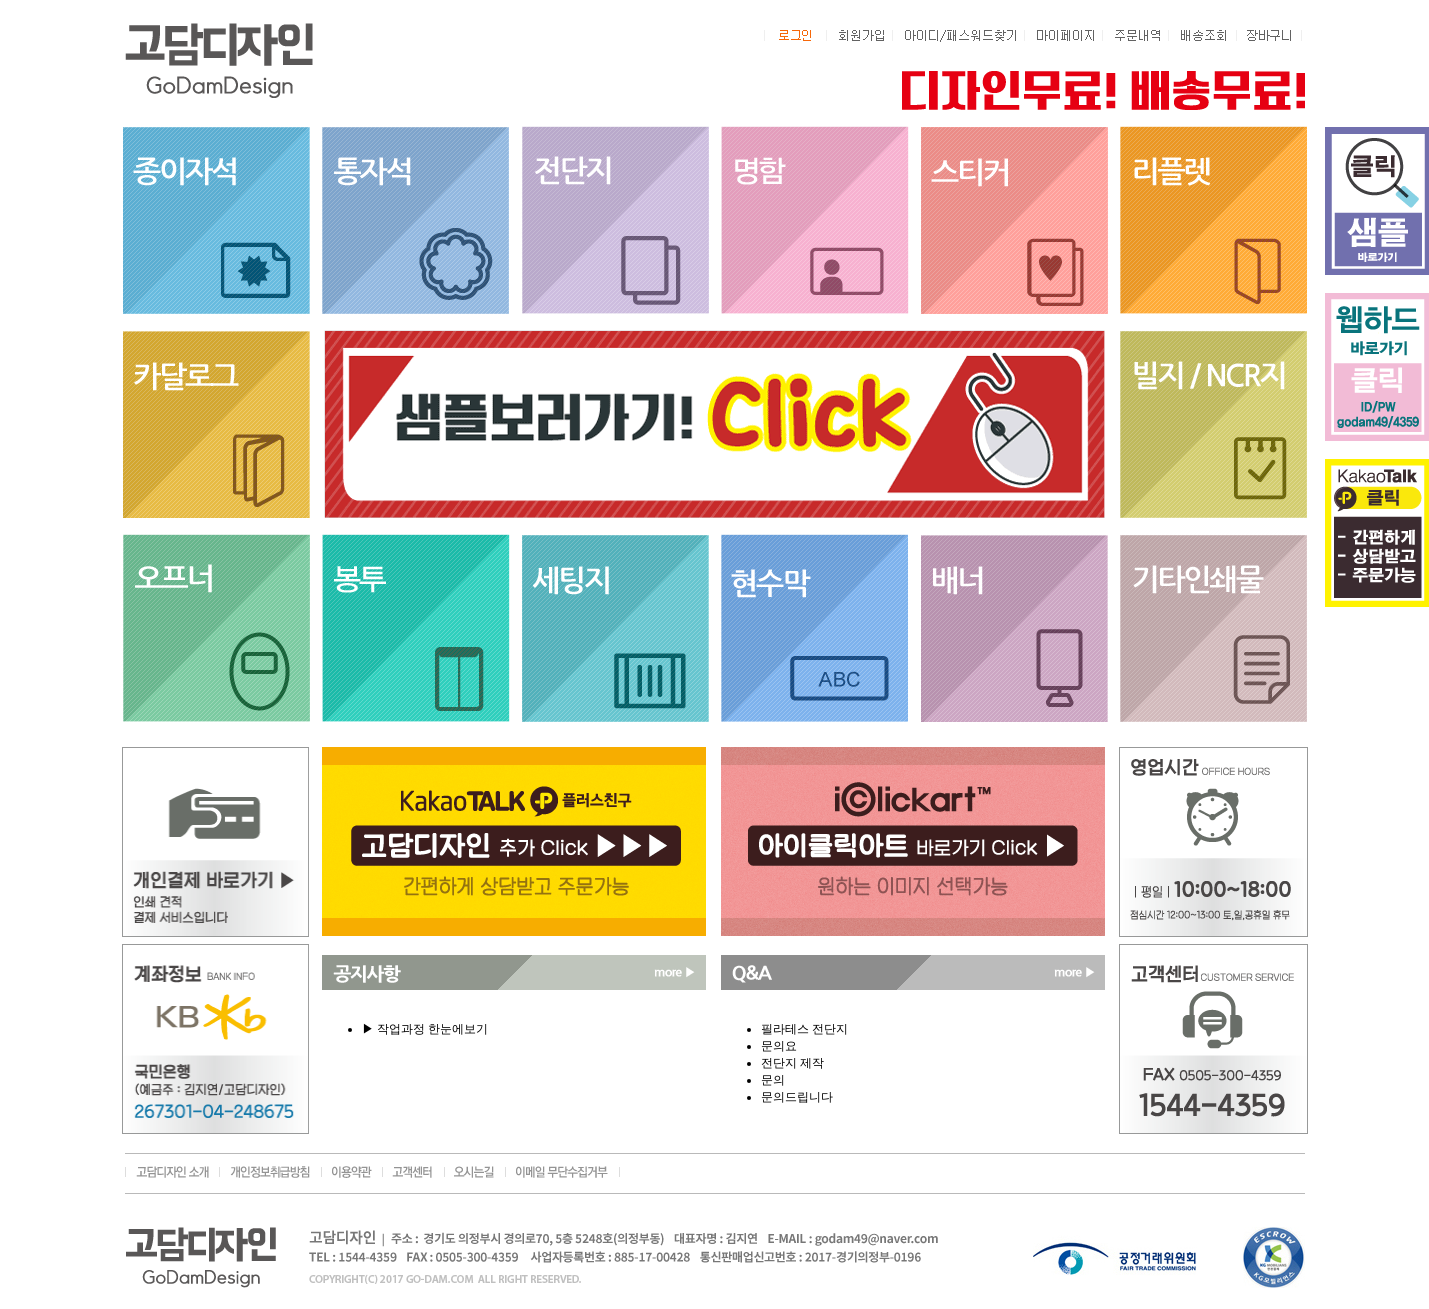  What do you see at coordinates (779, 1046) in the screenshot?
I see `문의요` at bounding box center [779, 1046].